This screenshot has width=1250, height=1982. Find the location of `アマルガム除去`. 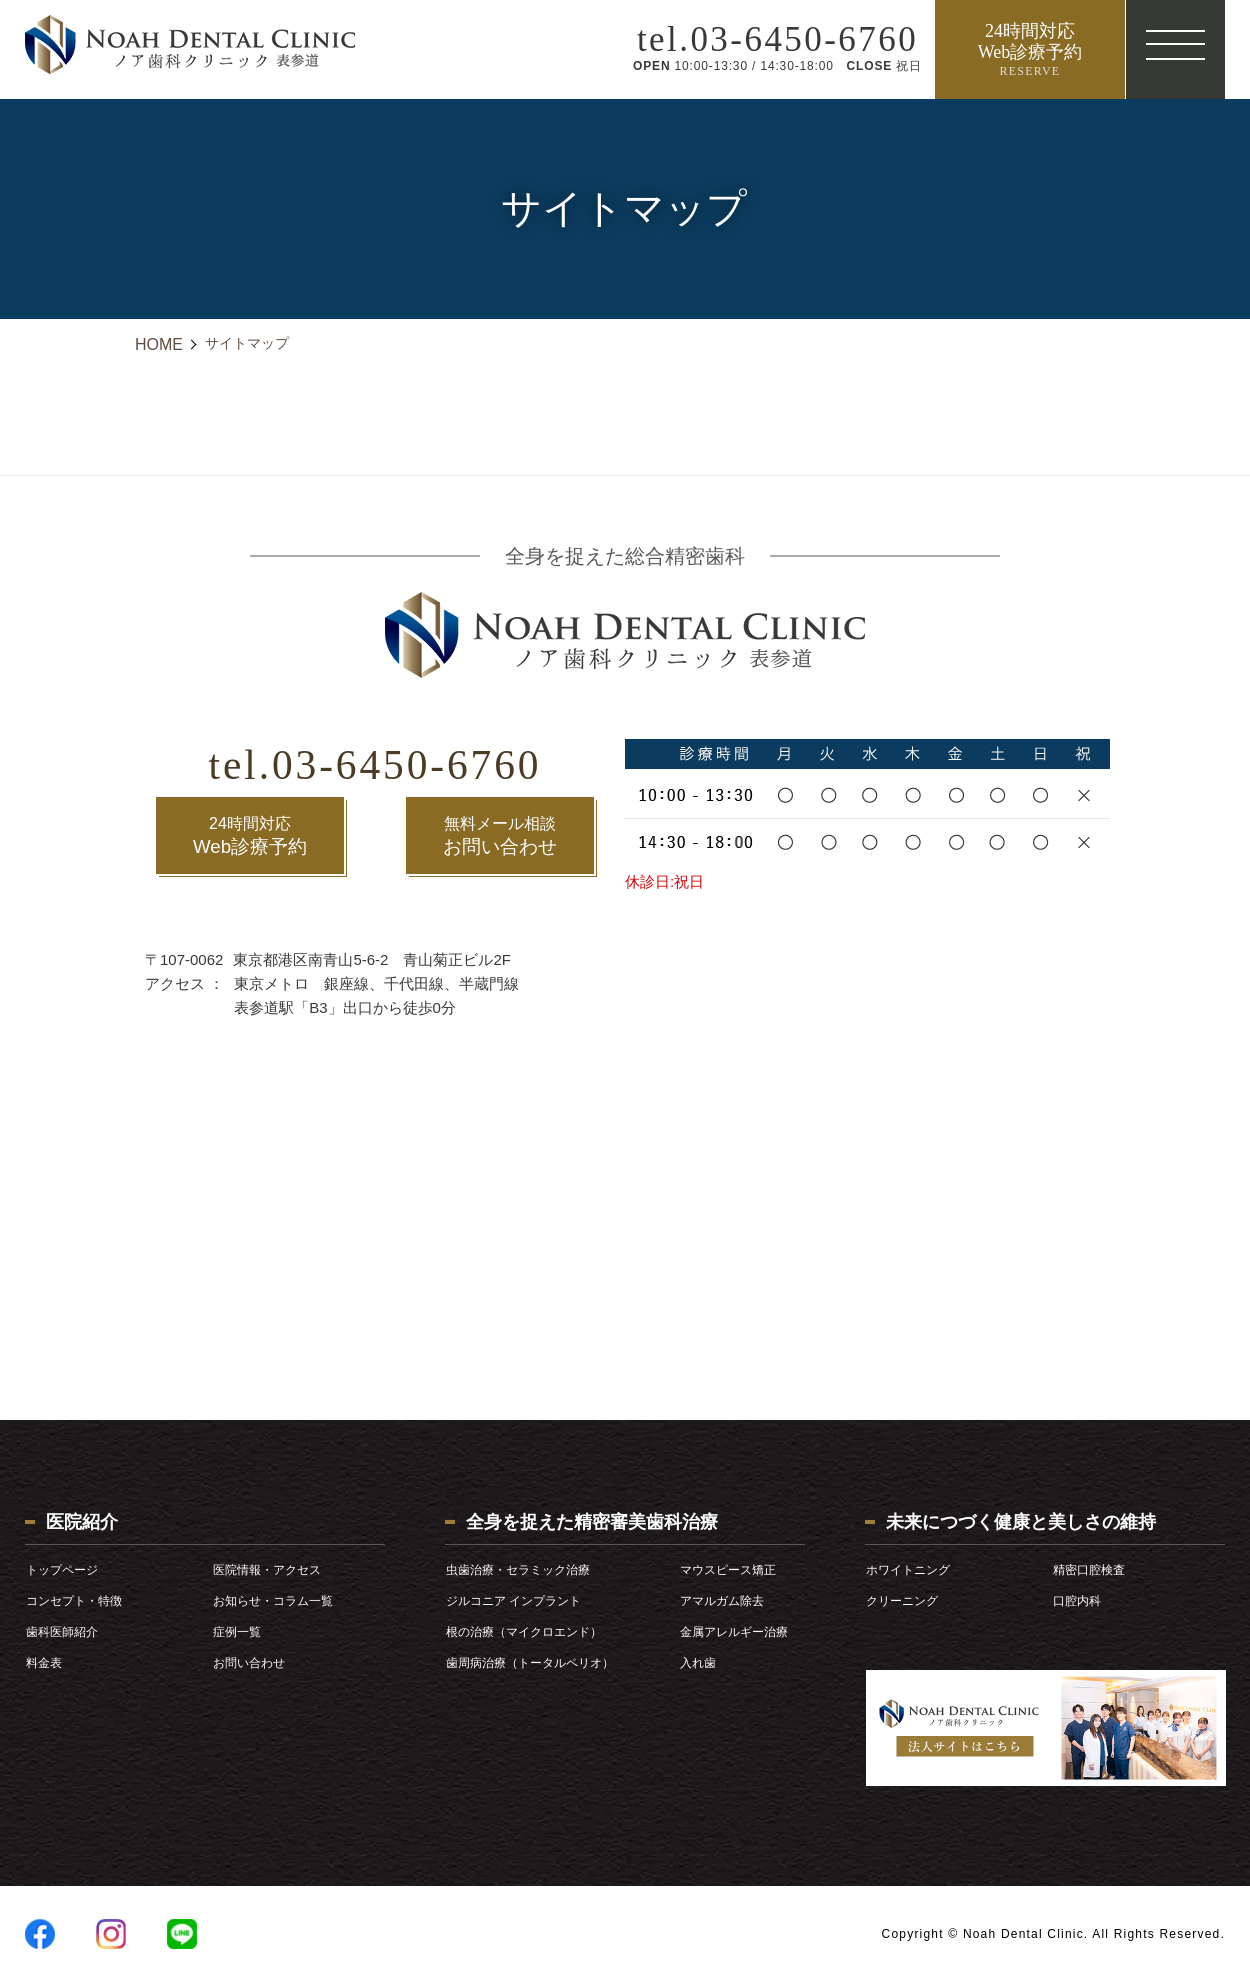

アマルガム除去 is located at coordinates (722, 1601).